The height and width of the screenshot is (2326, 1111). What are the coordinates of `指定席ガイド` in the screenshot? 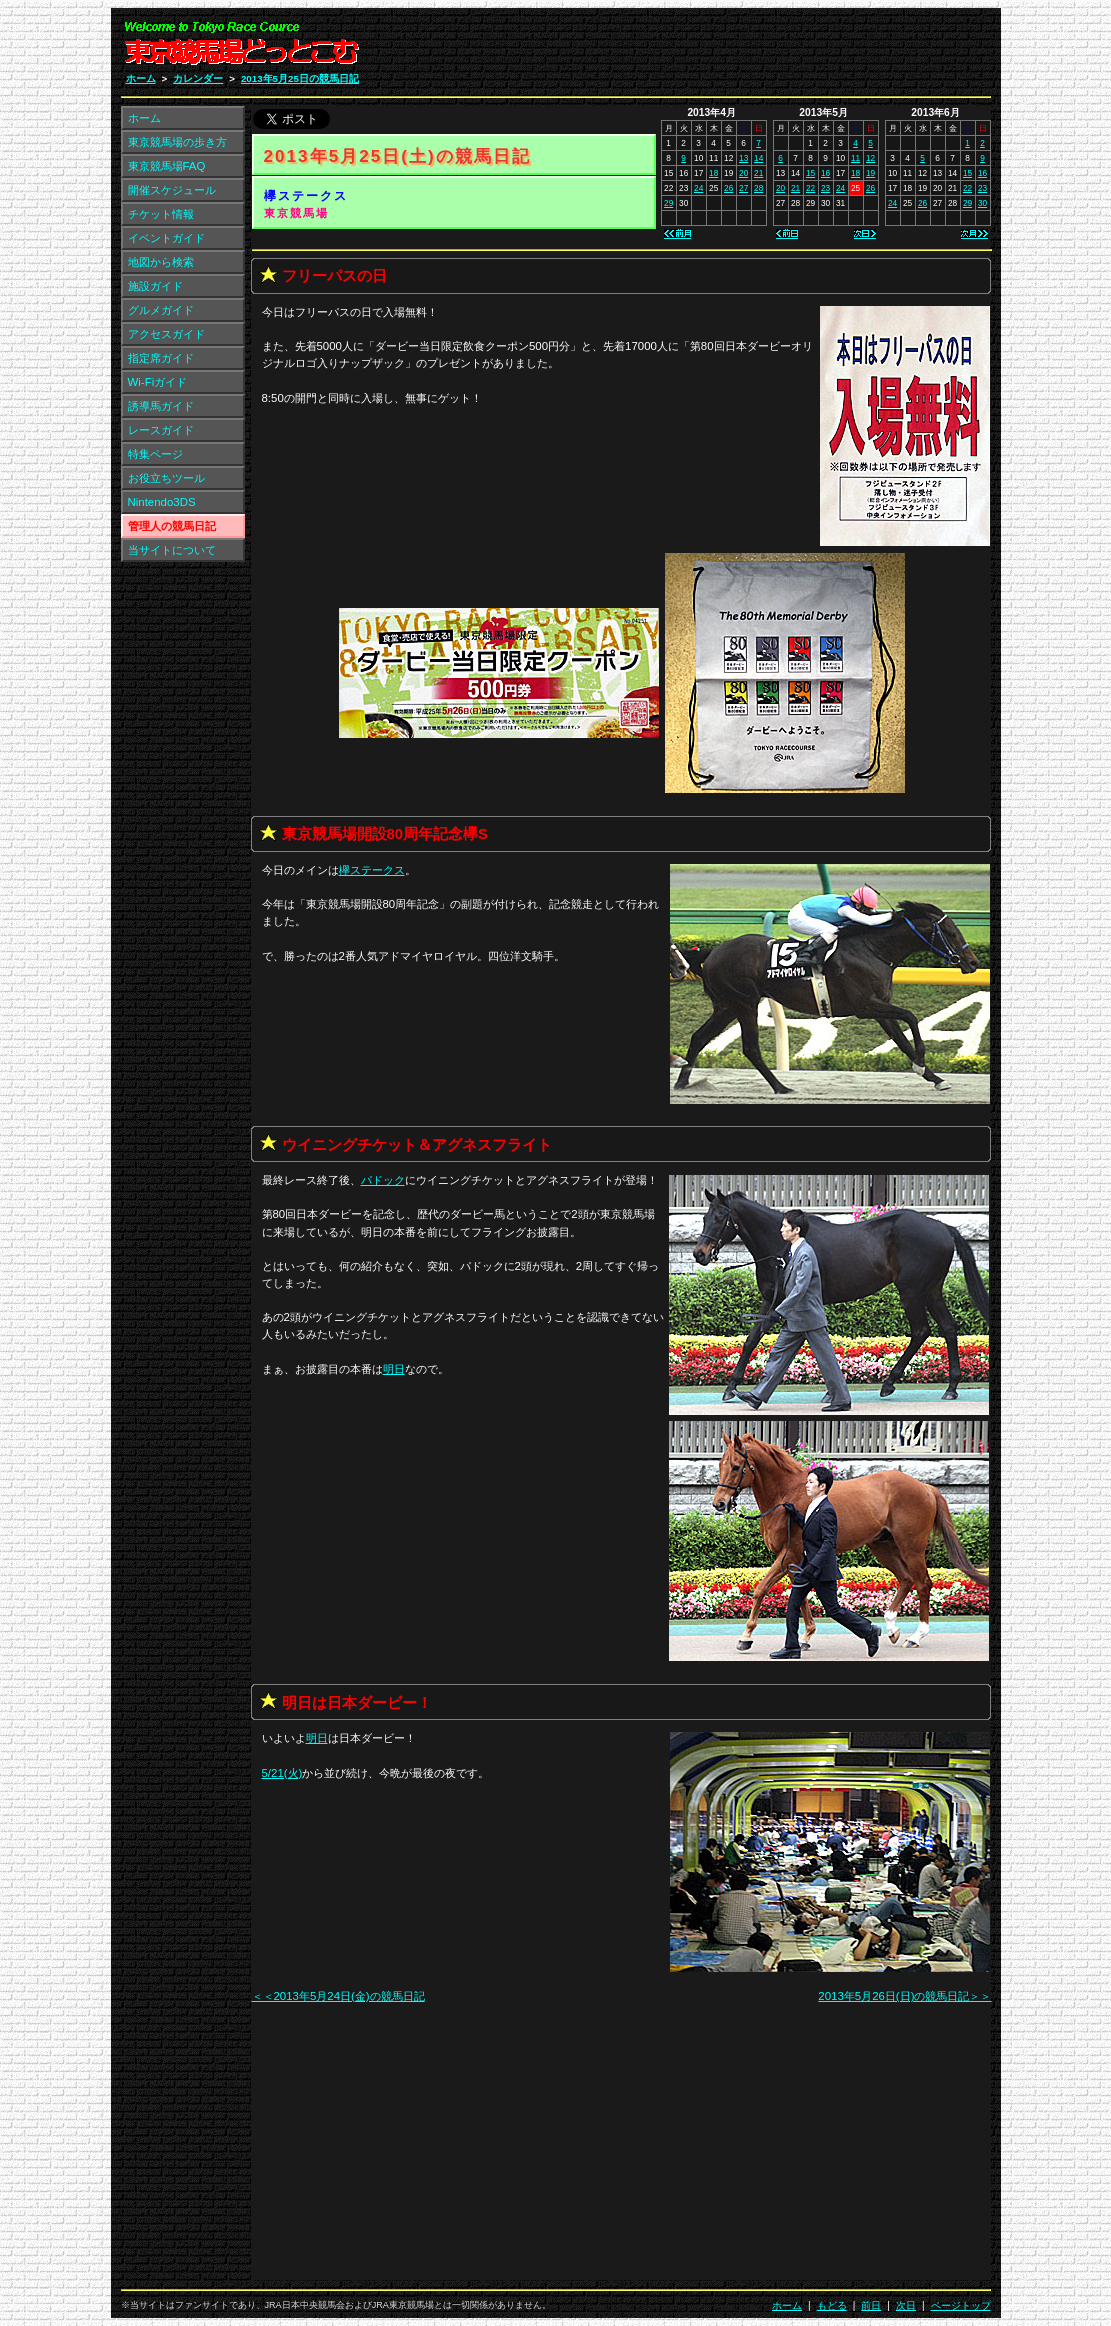 It's located at (161, 358).